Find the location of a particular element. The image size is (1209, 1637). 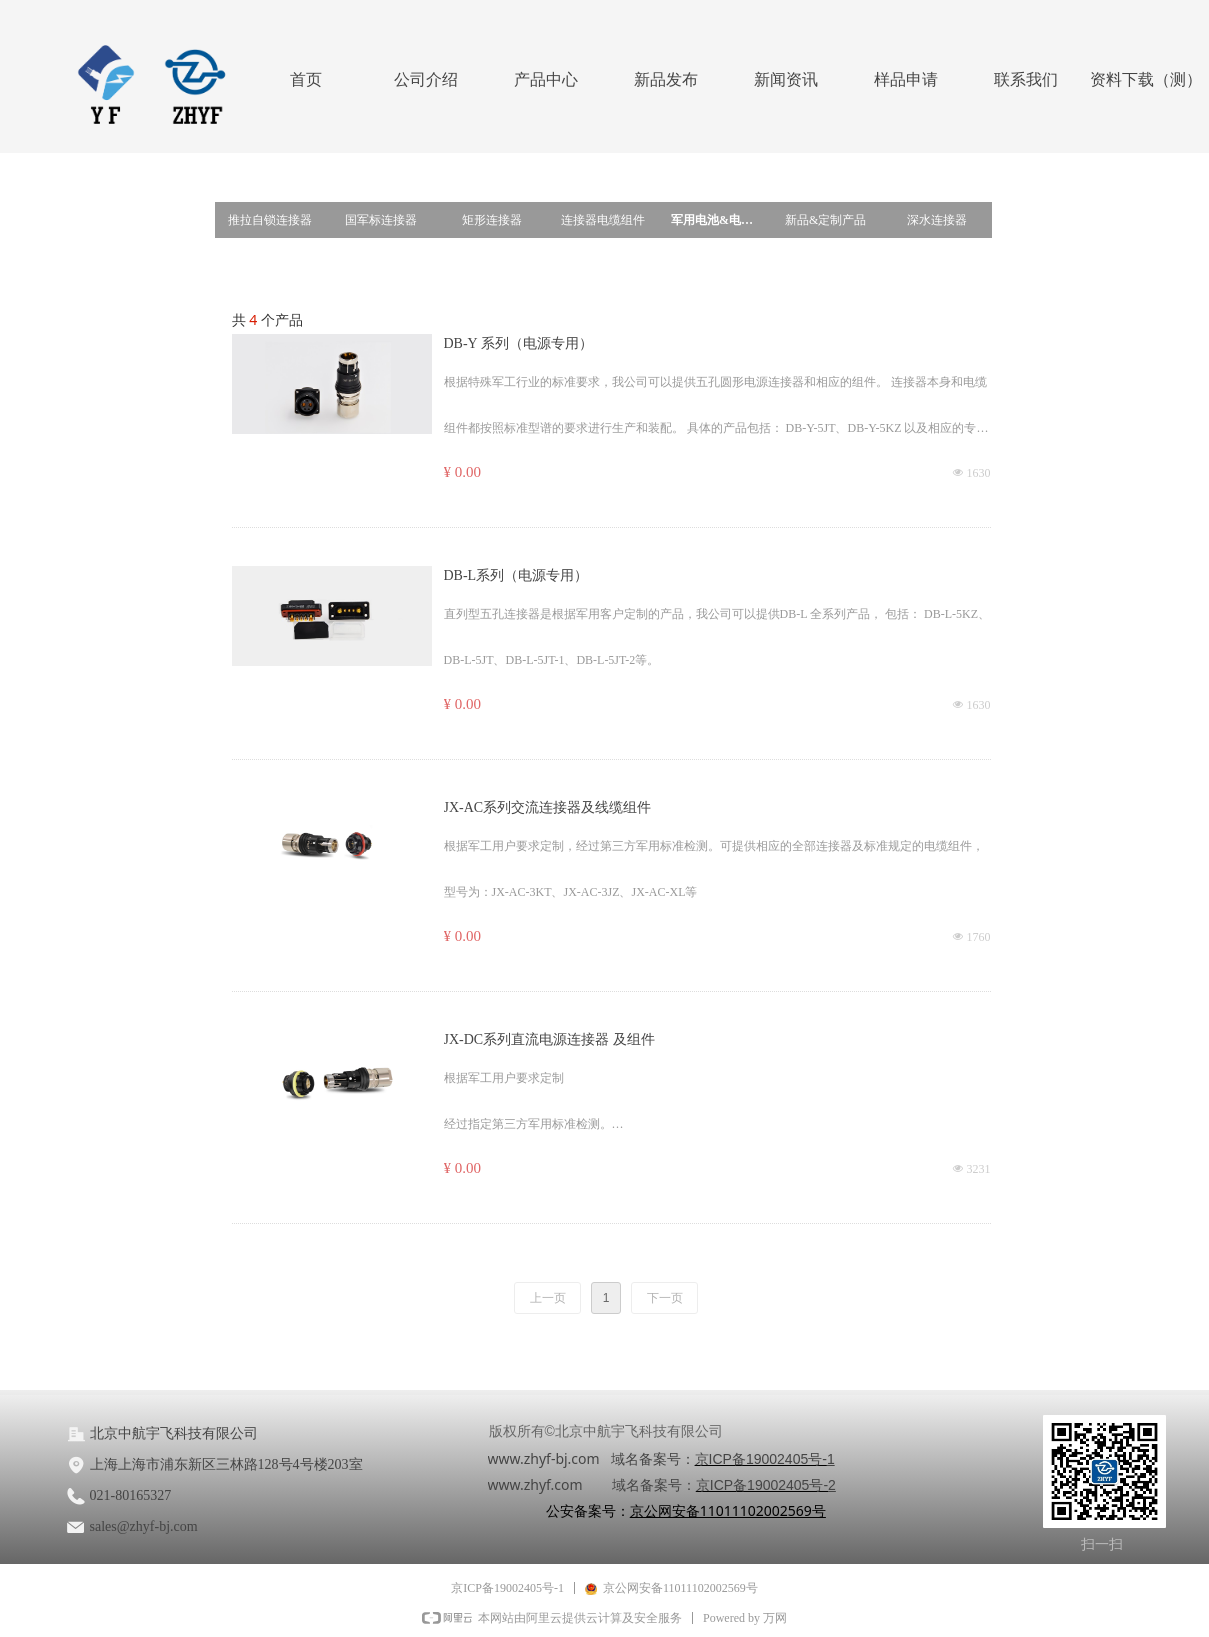

联系我们 is located at coordinates (1026, 79).